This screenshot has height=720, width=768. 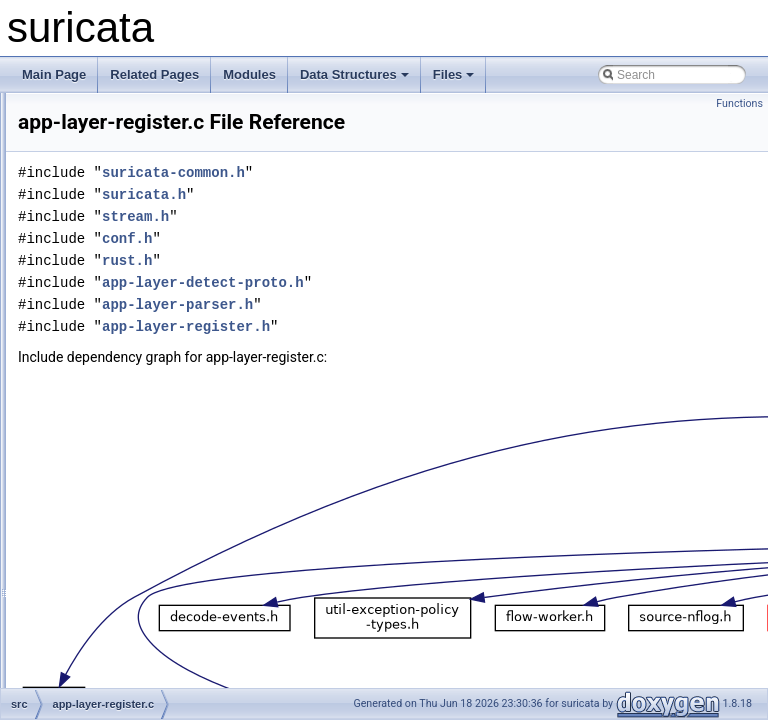 I want to click on app-layer-nfs-udp.c, so click(x=133, y=268).